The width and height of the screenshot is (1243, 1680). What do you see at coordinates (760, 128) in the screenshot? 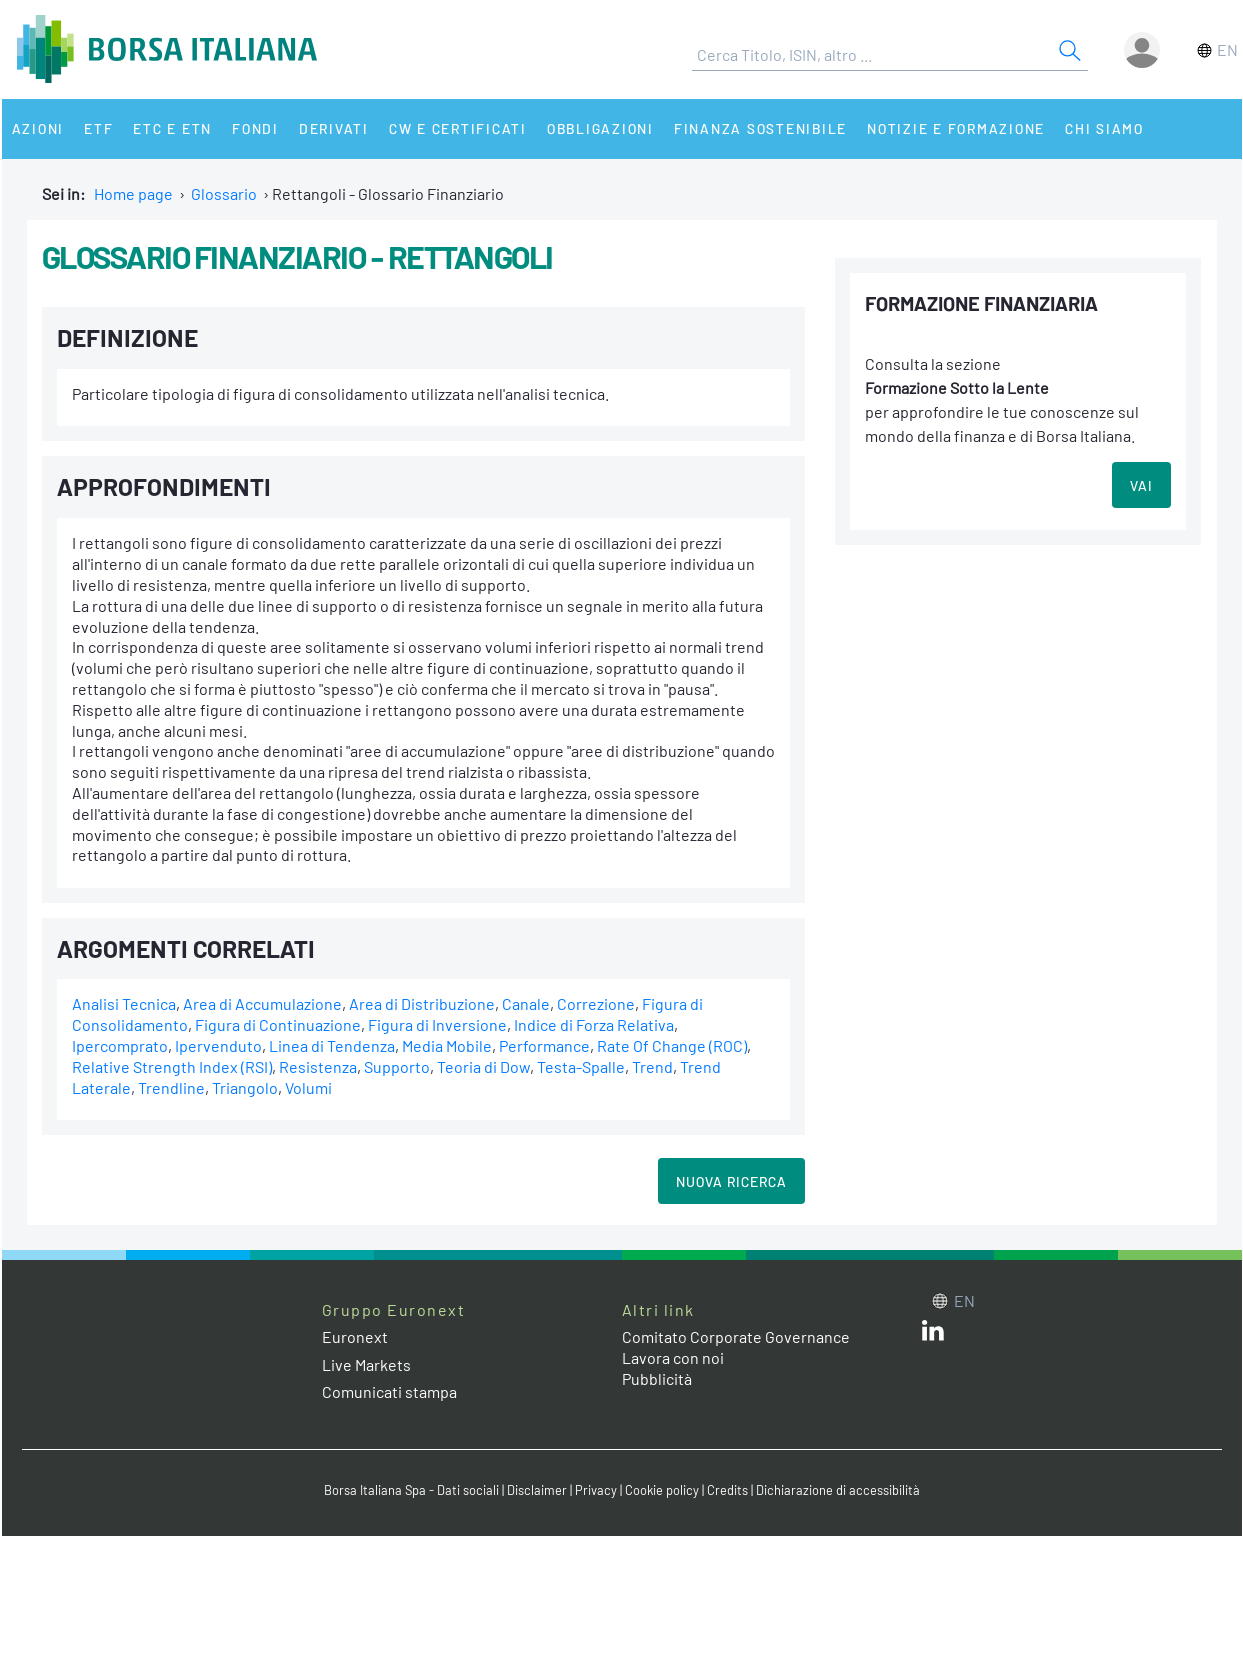
I see `Finanza Sostenibile` at bounding box center [760, 128].